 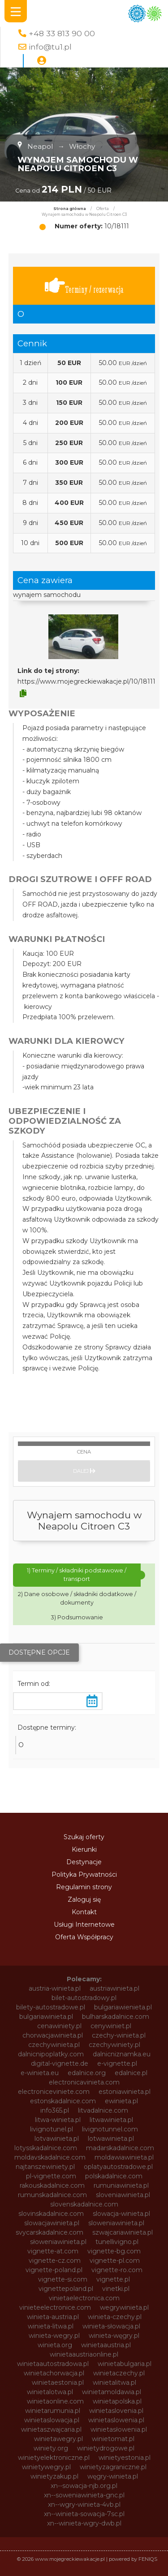 What do you see at coordinates (51, 2214) in the screenshot?
I see `slovinskadalnice.com` at bounding box center [51, 2214].